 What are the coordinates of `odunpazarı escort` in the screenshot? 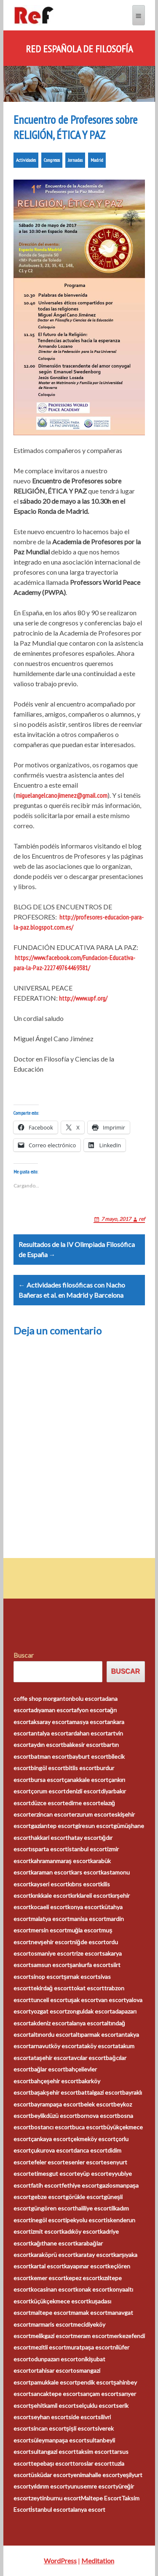 It's located at (54, 2359).